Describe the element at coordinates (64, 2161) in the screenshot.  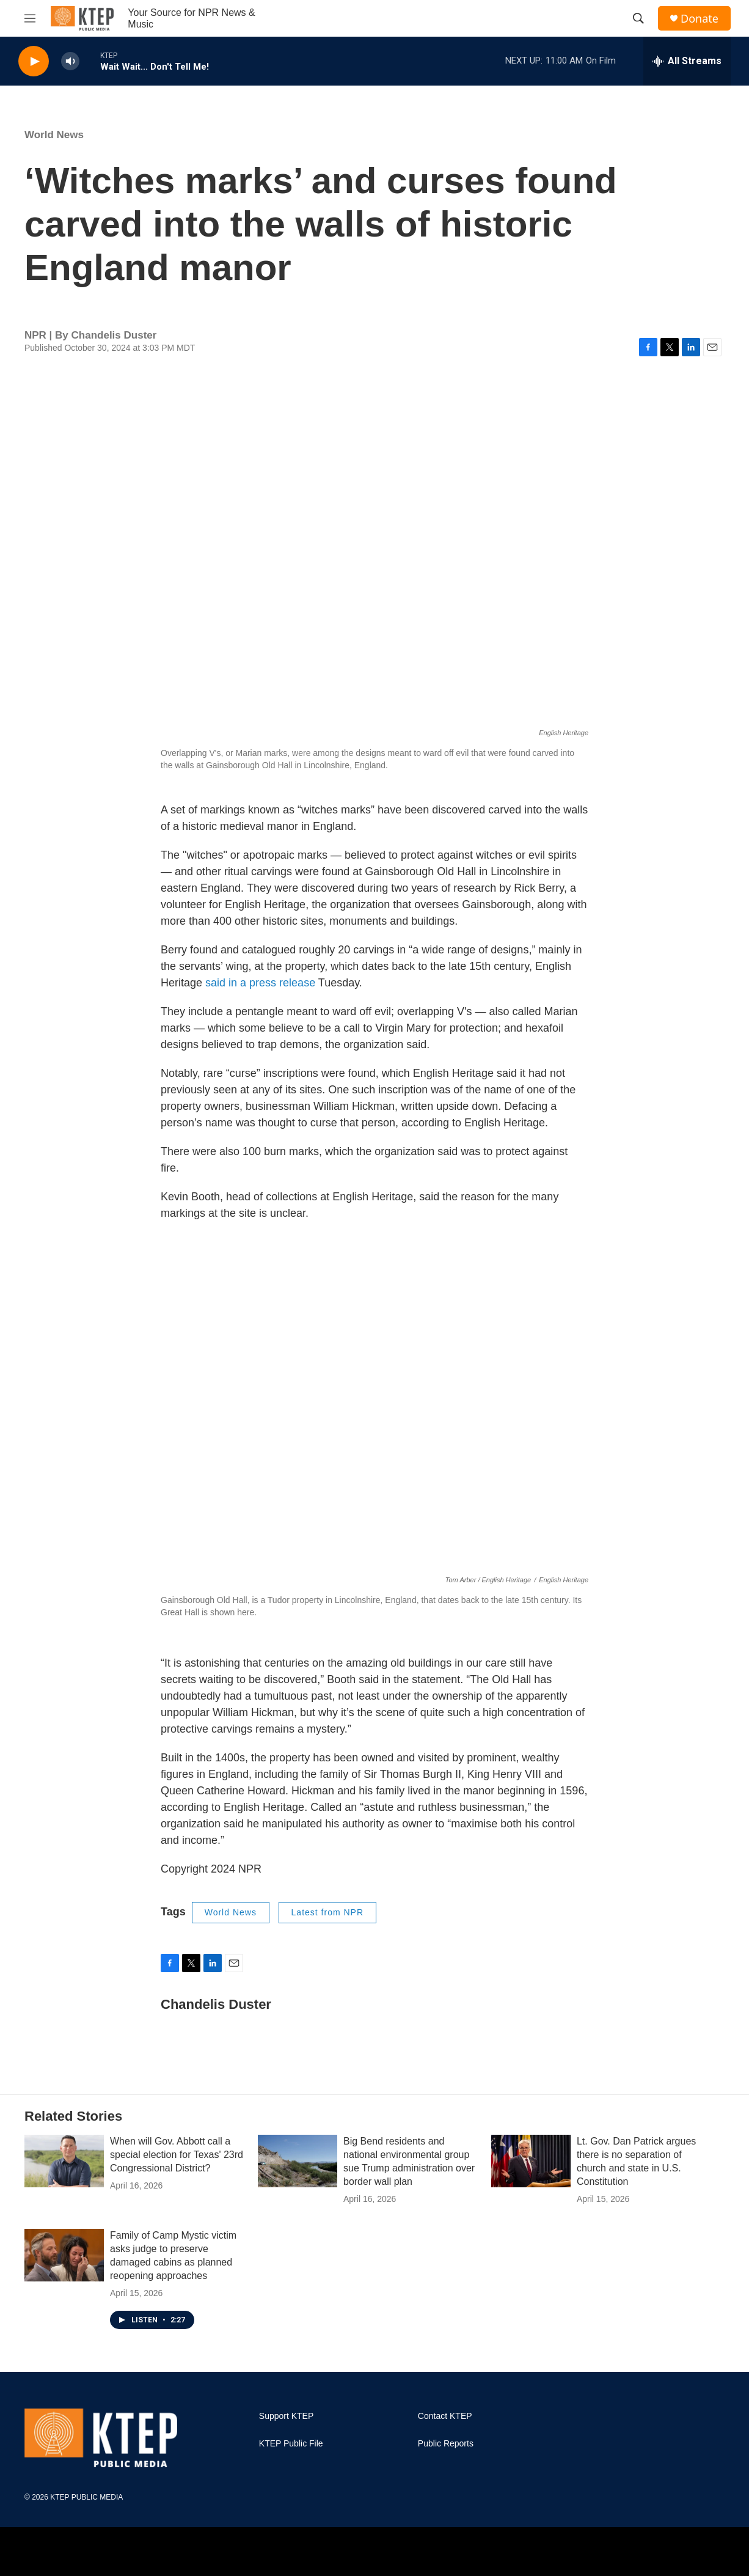
I see `[When will Gov. Abbott call a special election for Texas' 23rd Congressional District?]` at that location.